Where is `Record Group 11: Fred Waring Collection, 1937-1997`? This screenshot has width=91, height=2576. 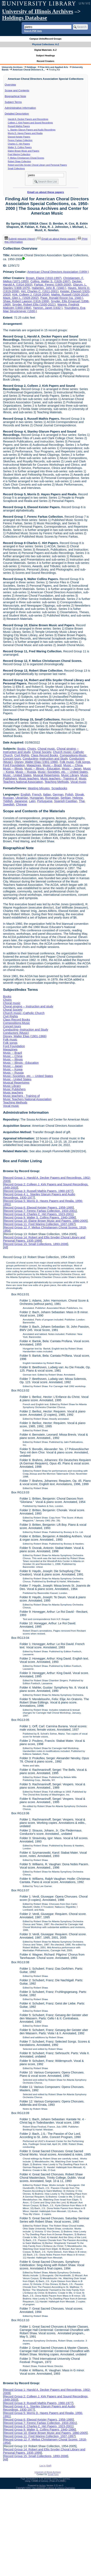 Record Group 11: Fred Waring Collection, 1937-1997 is located at coordinates (39, 1224).